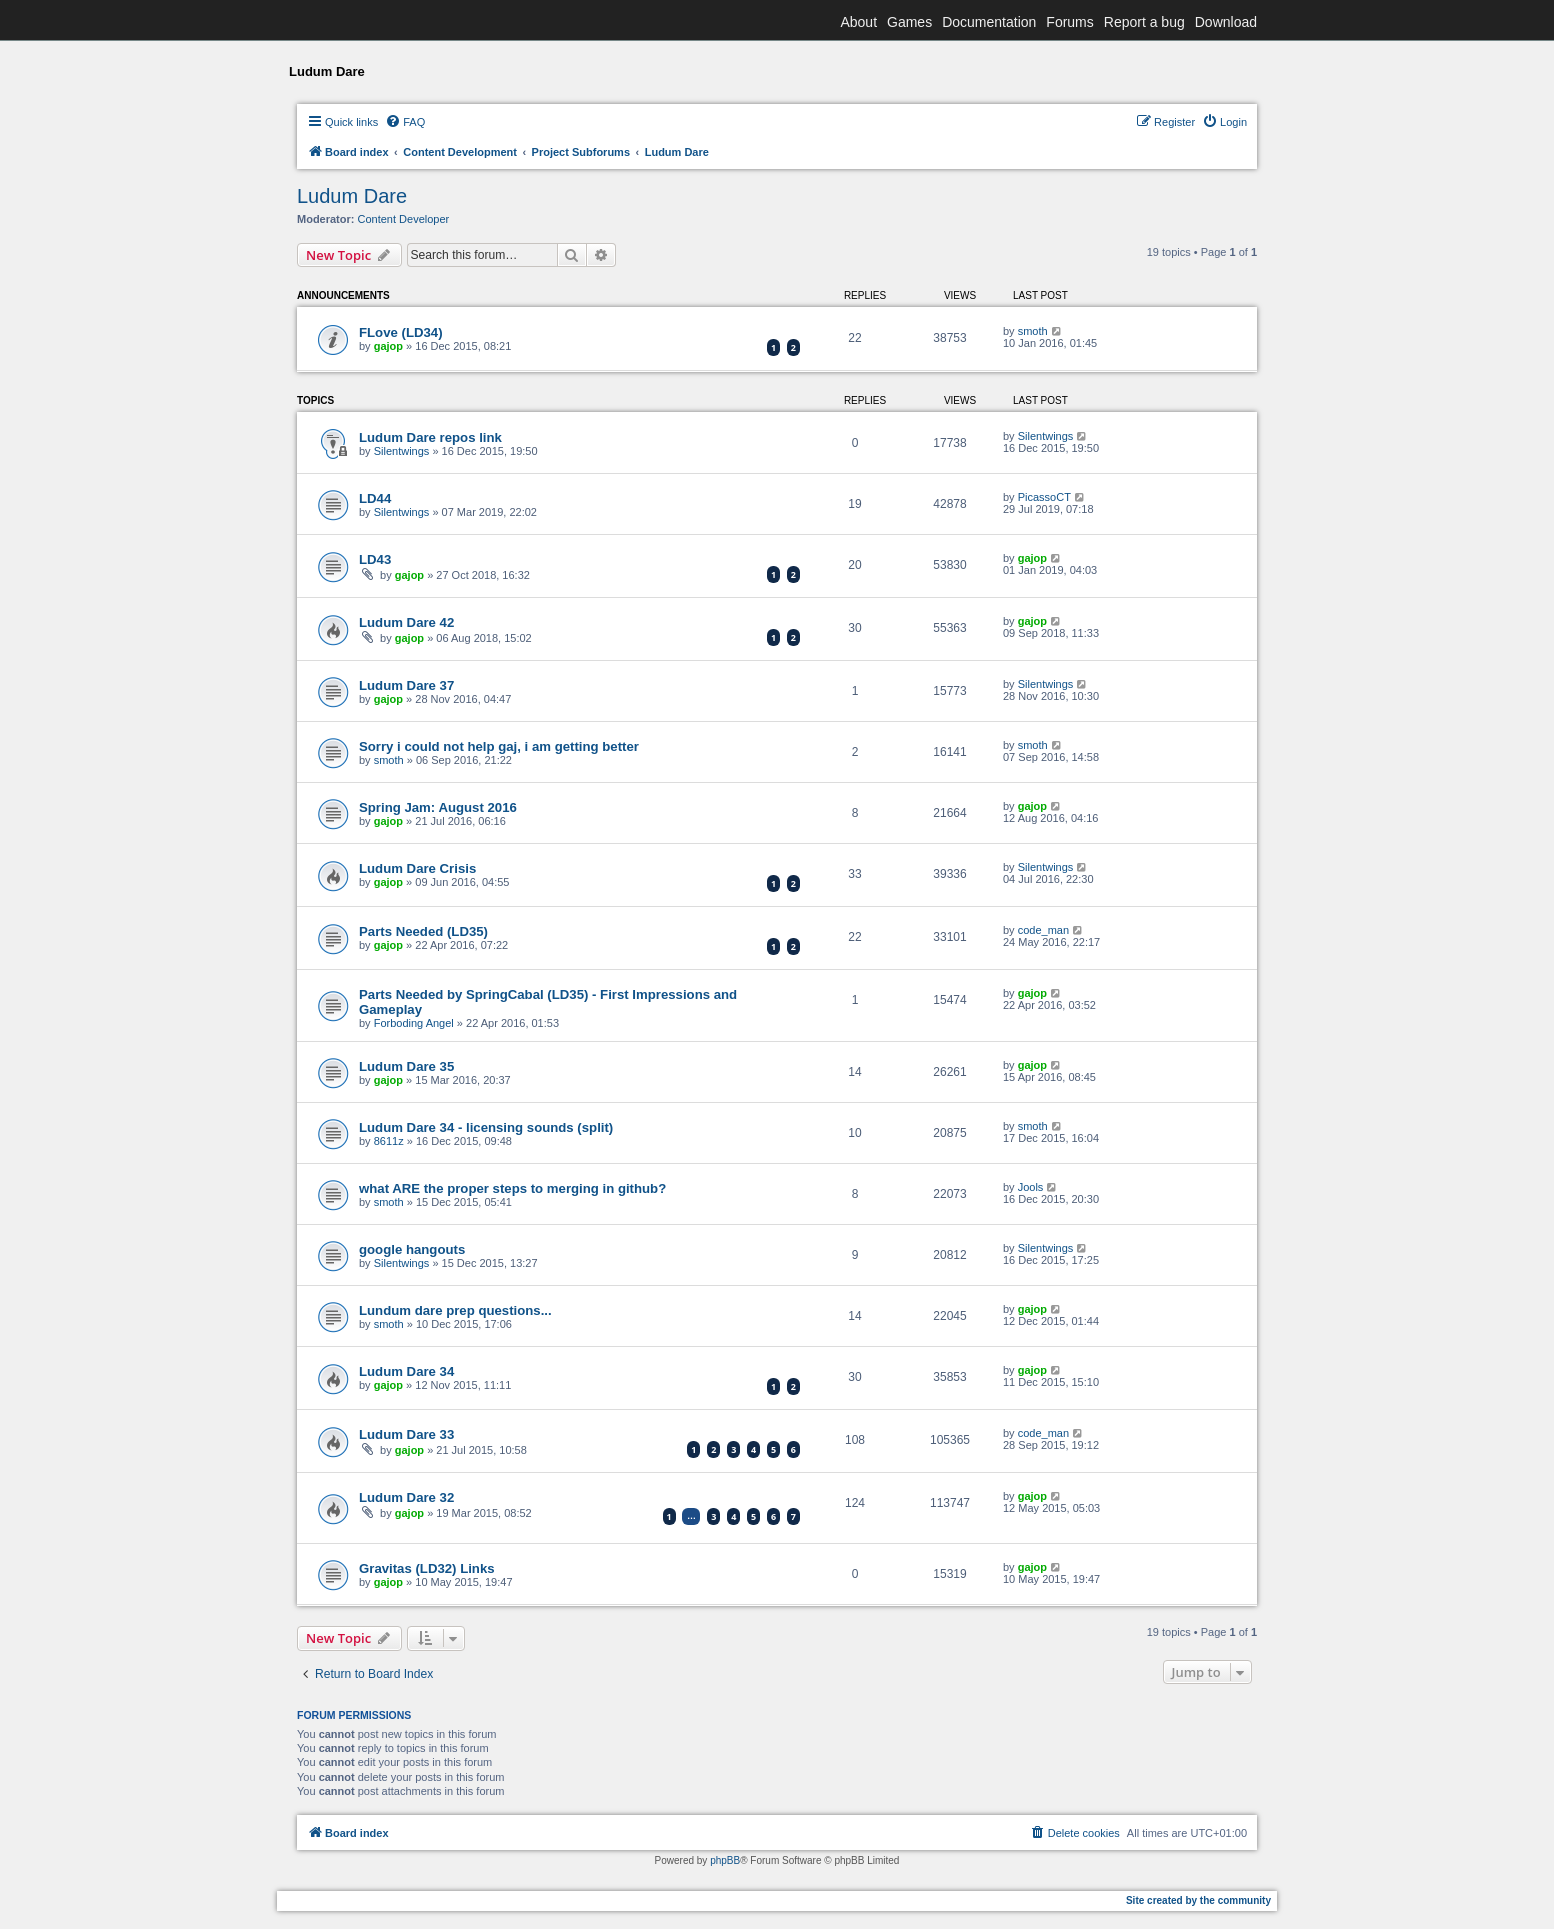 The width and height of the screenshot is (1554, 1929). Describe the element at coordinates (414, 1023) in the screenshot. I see `Forboding Angel` at that location.